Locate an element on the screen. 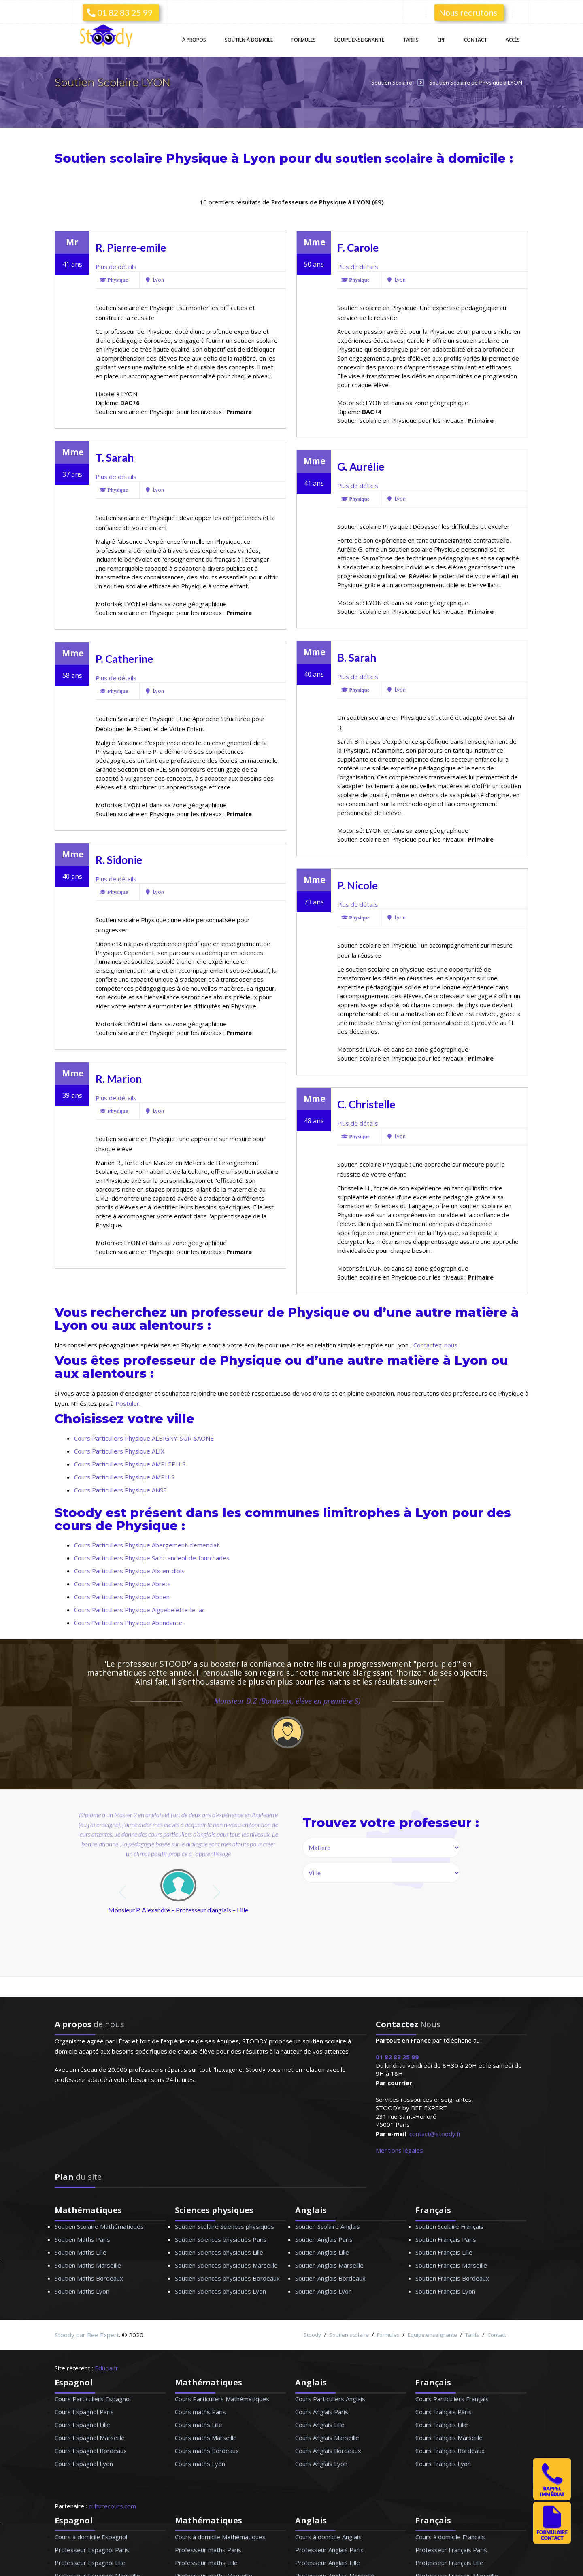 The height and width of the screenshot is (2576, 583). Cours Particuliers Physique AMPUIS is located at coordinates (124, 1477).